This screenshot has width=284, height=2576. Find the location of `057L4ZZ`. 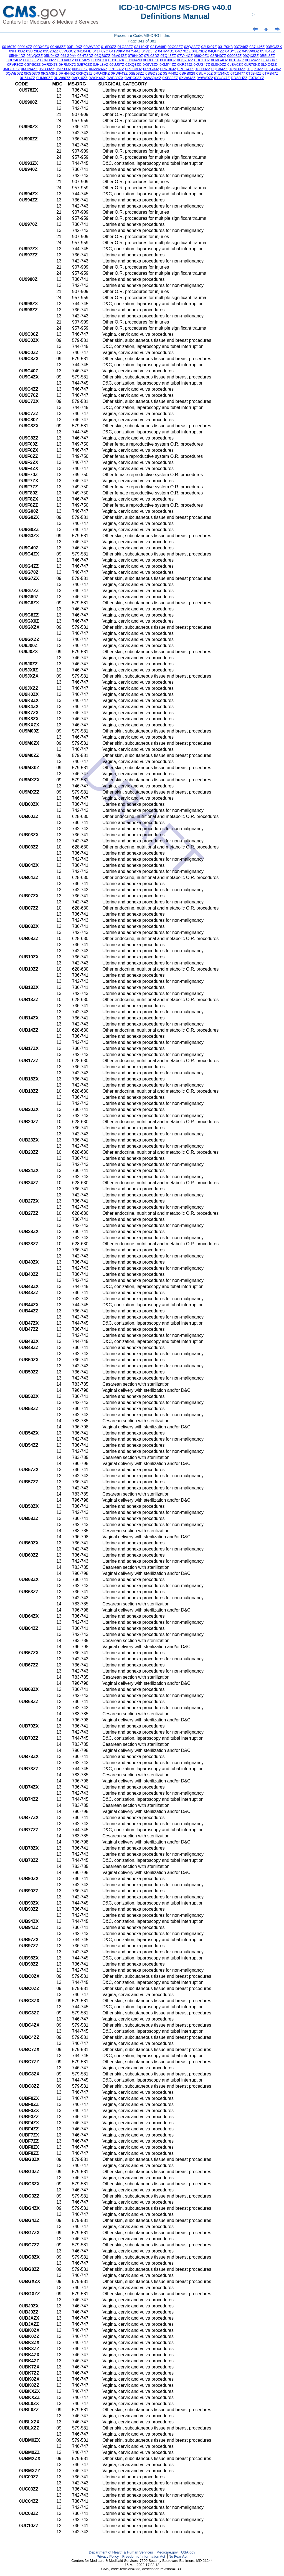

057L4ZZ is located at coordinates (267, 51).